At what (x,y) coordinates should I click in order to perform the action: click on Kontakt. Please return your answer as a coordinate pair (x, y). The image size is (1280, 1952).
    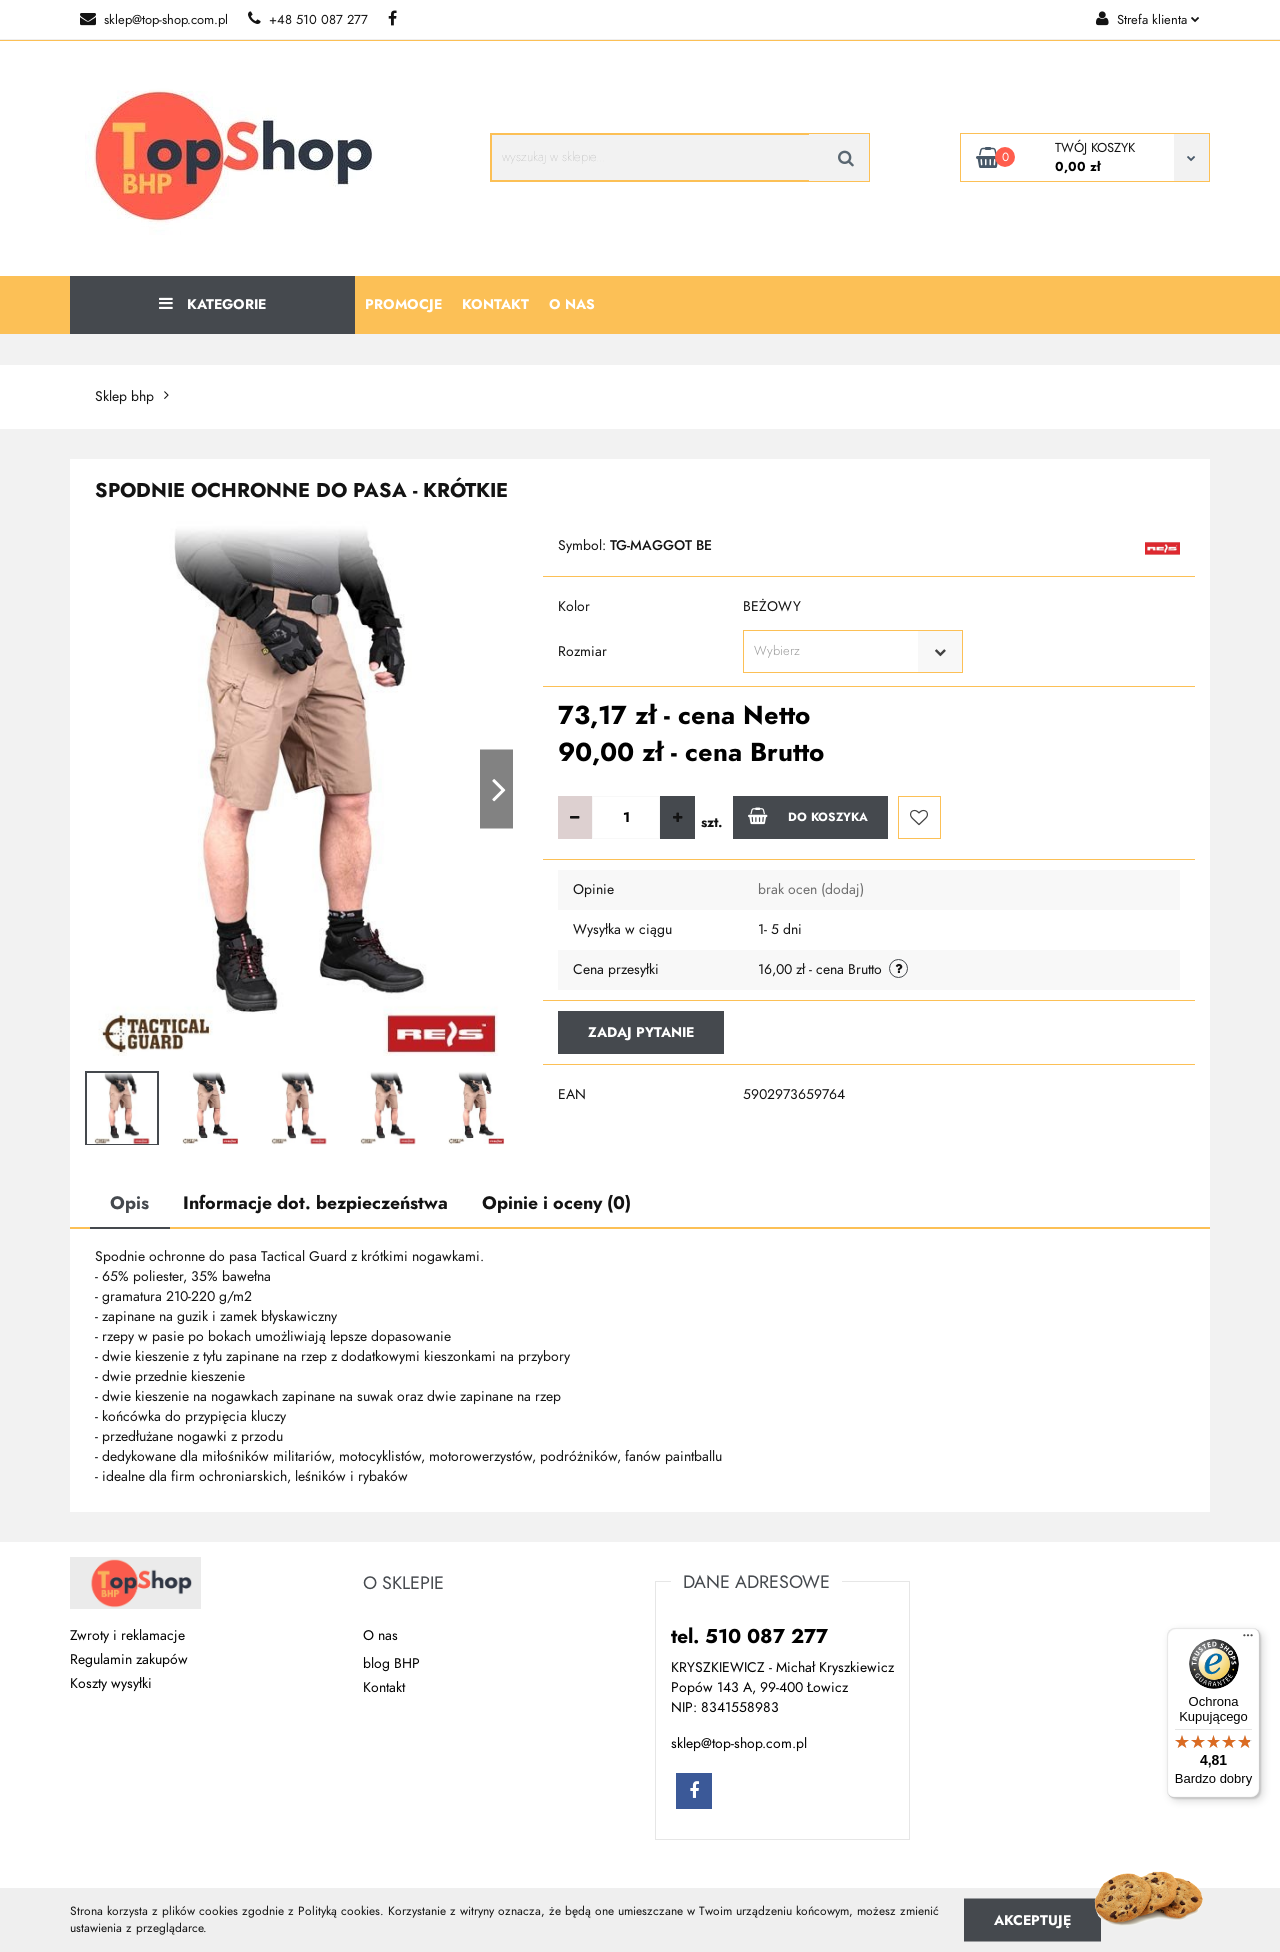
    Looking at the image, I should click on (495, 304).